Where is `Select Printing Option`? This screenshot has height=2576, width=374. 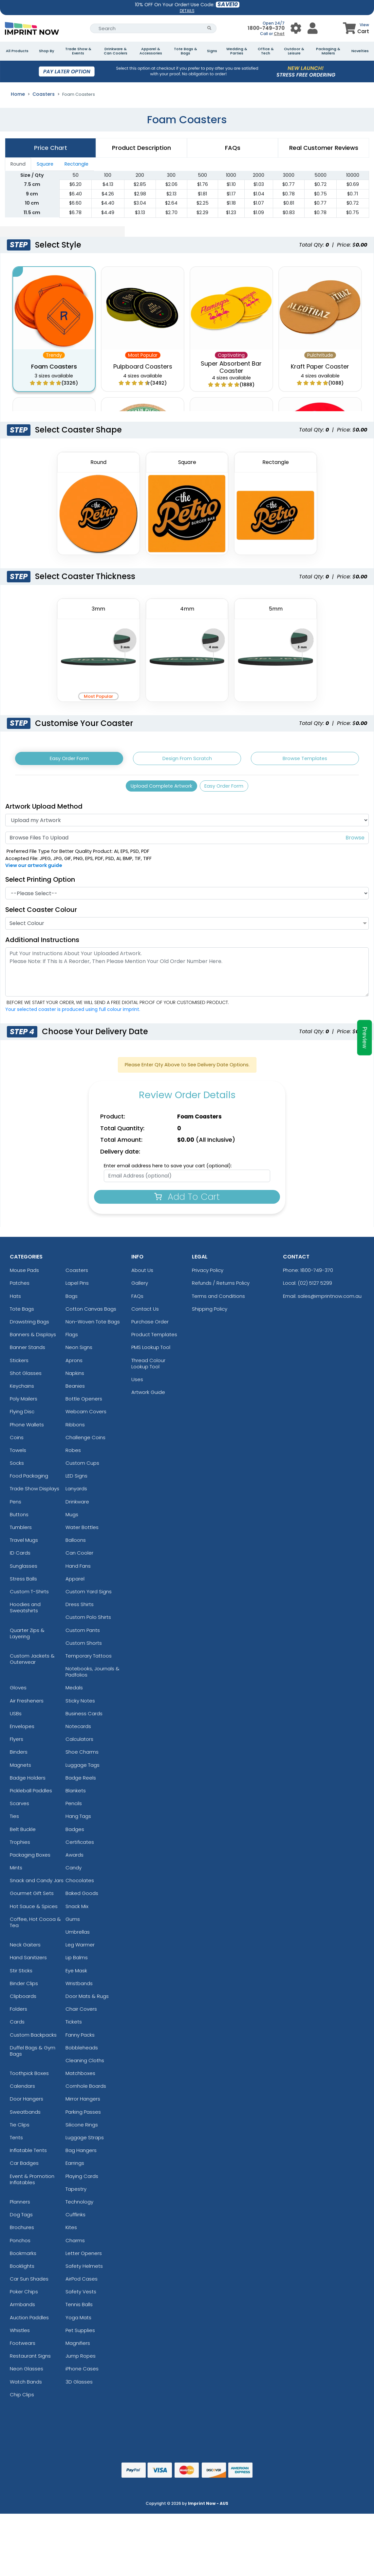 Select Printing Option is located at coordinates (40, 883).